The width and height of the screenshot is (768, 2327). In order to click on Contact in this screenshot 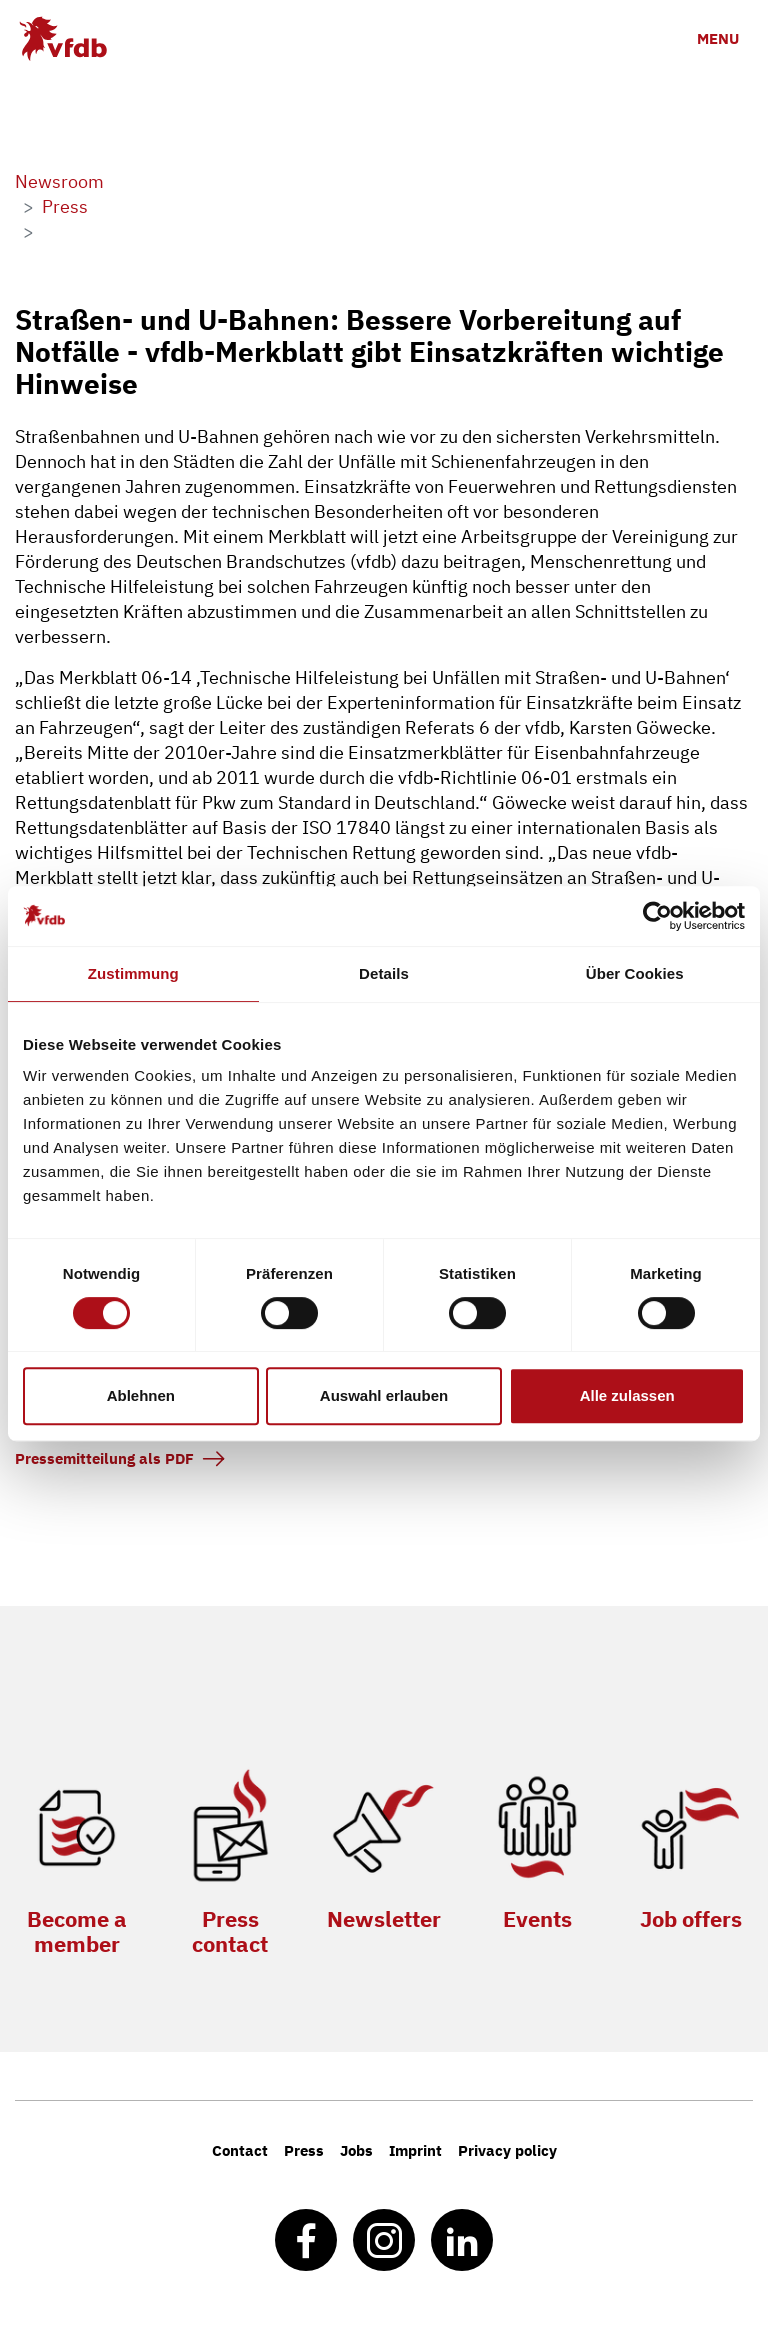, I will do `click(240, 2150)`.